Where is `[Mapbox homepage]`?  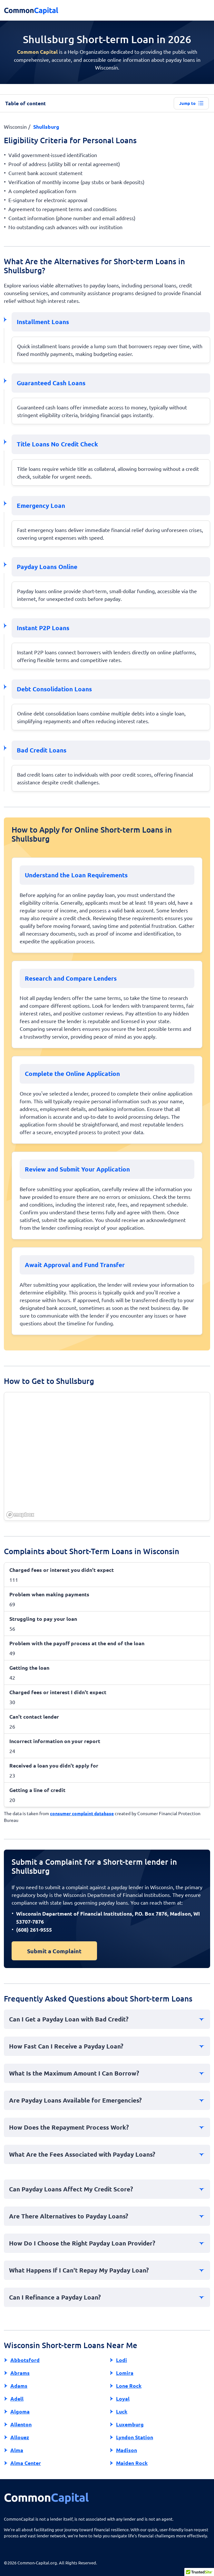
[Mapbox homepage] is located at coordinates (20, 1514).